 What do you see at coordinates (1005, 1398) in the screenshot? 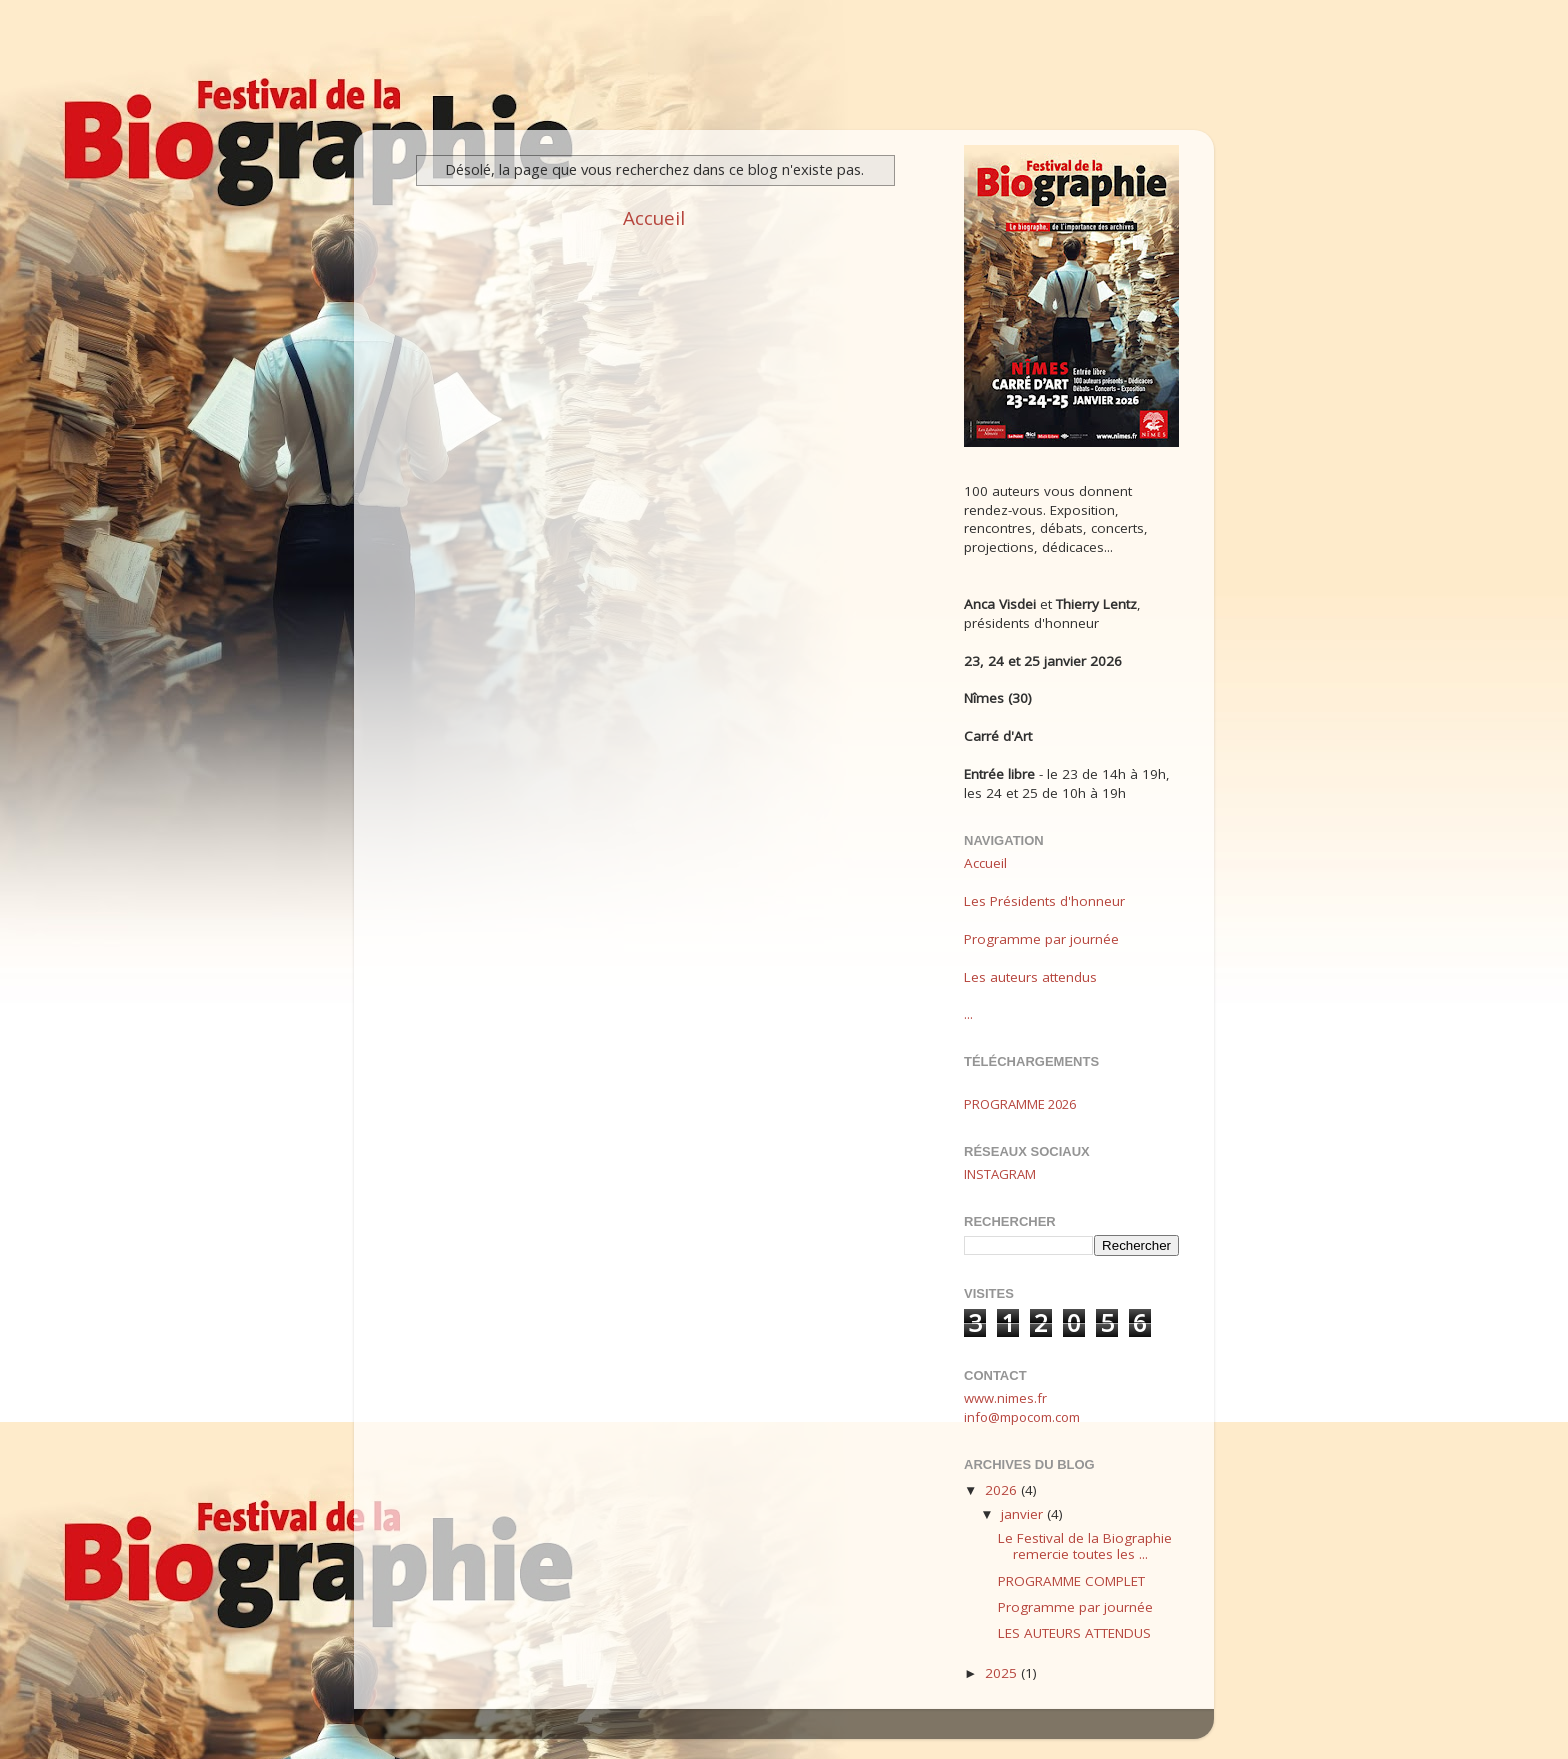
I see `www.nimes.fr` at bounding box center [1005, 1398].